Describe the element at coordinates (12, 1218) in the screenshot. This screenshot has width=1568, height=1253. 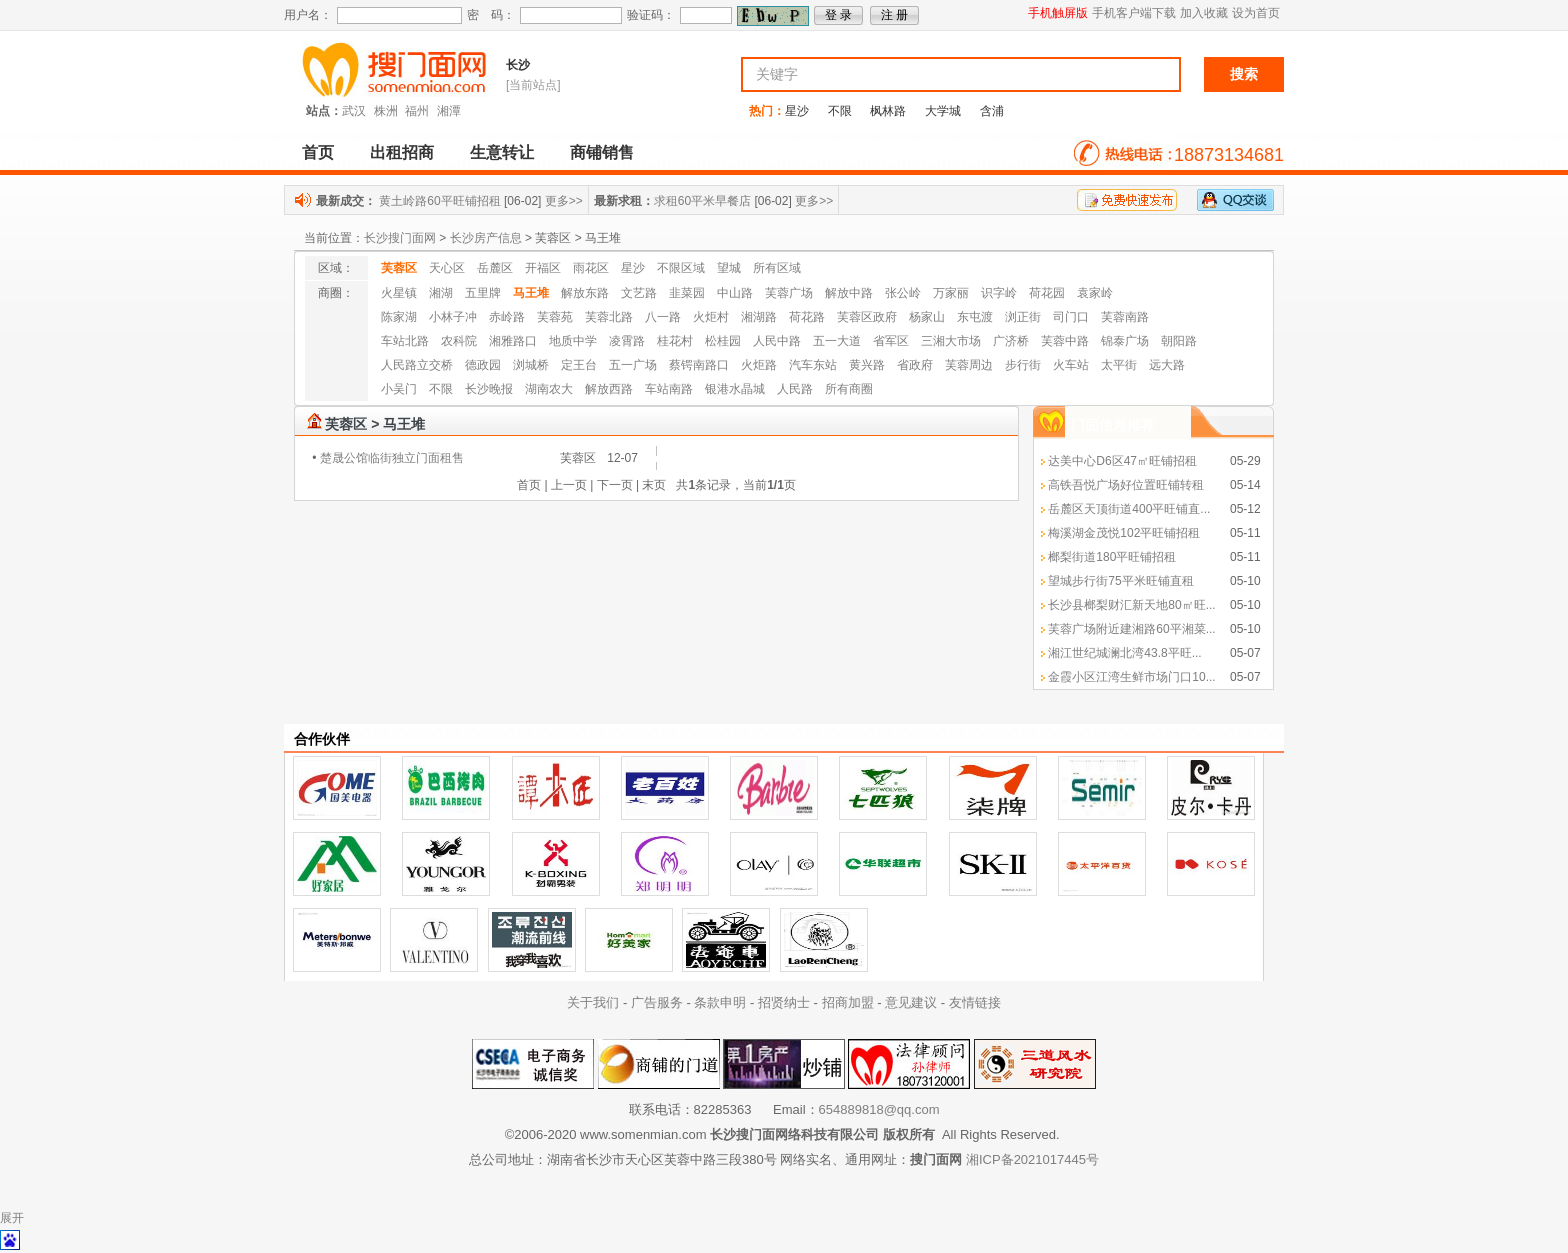
I see `展开` at that location.